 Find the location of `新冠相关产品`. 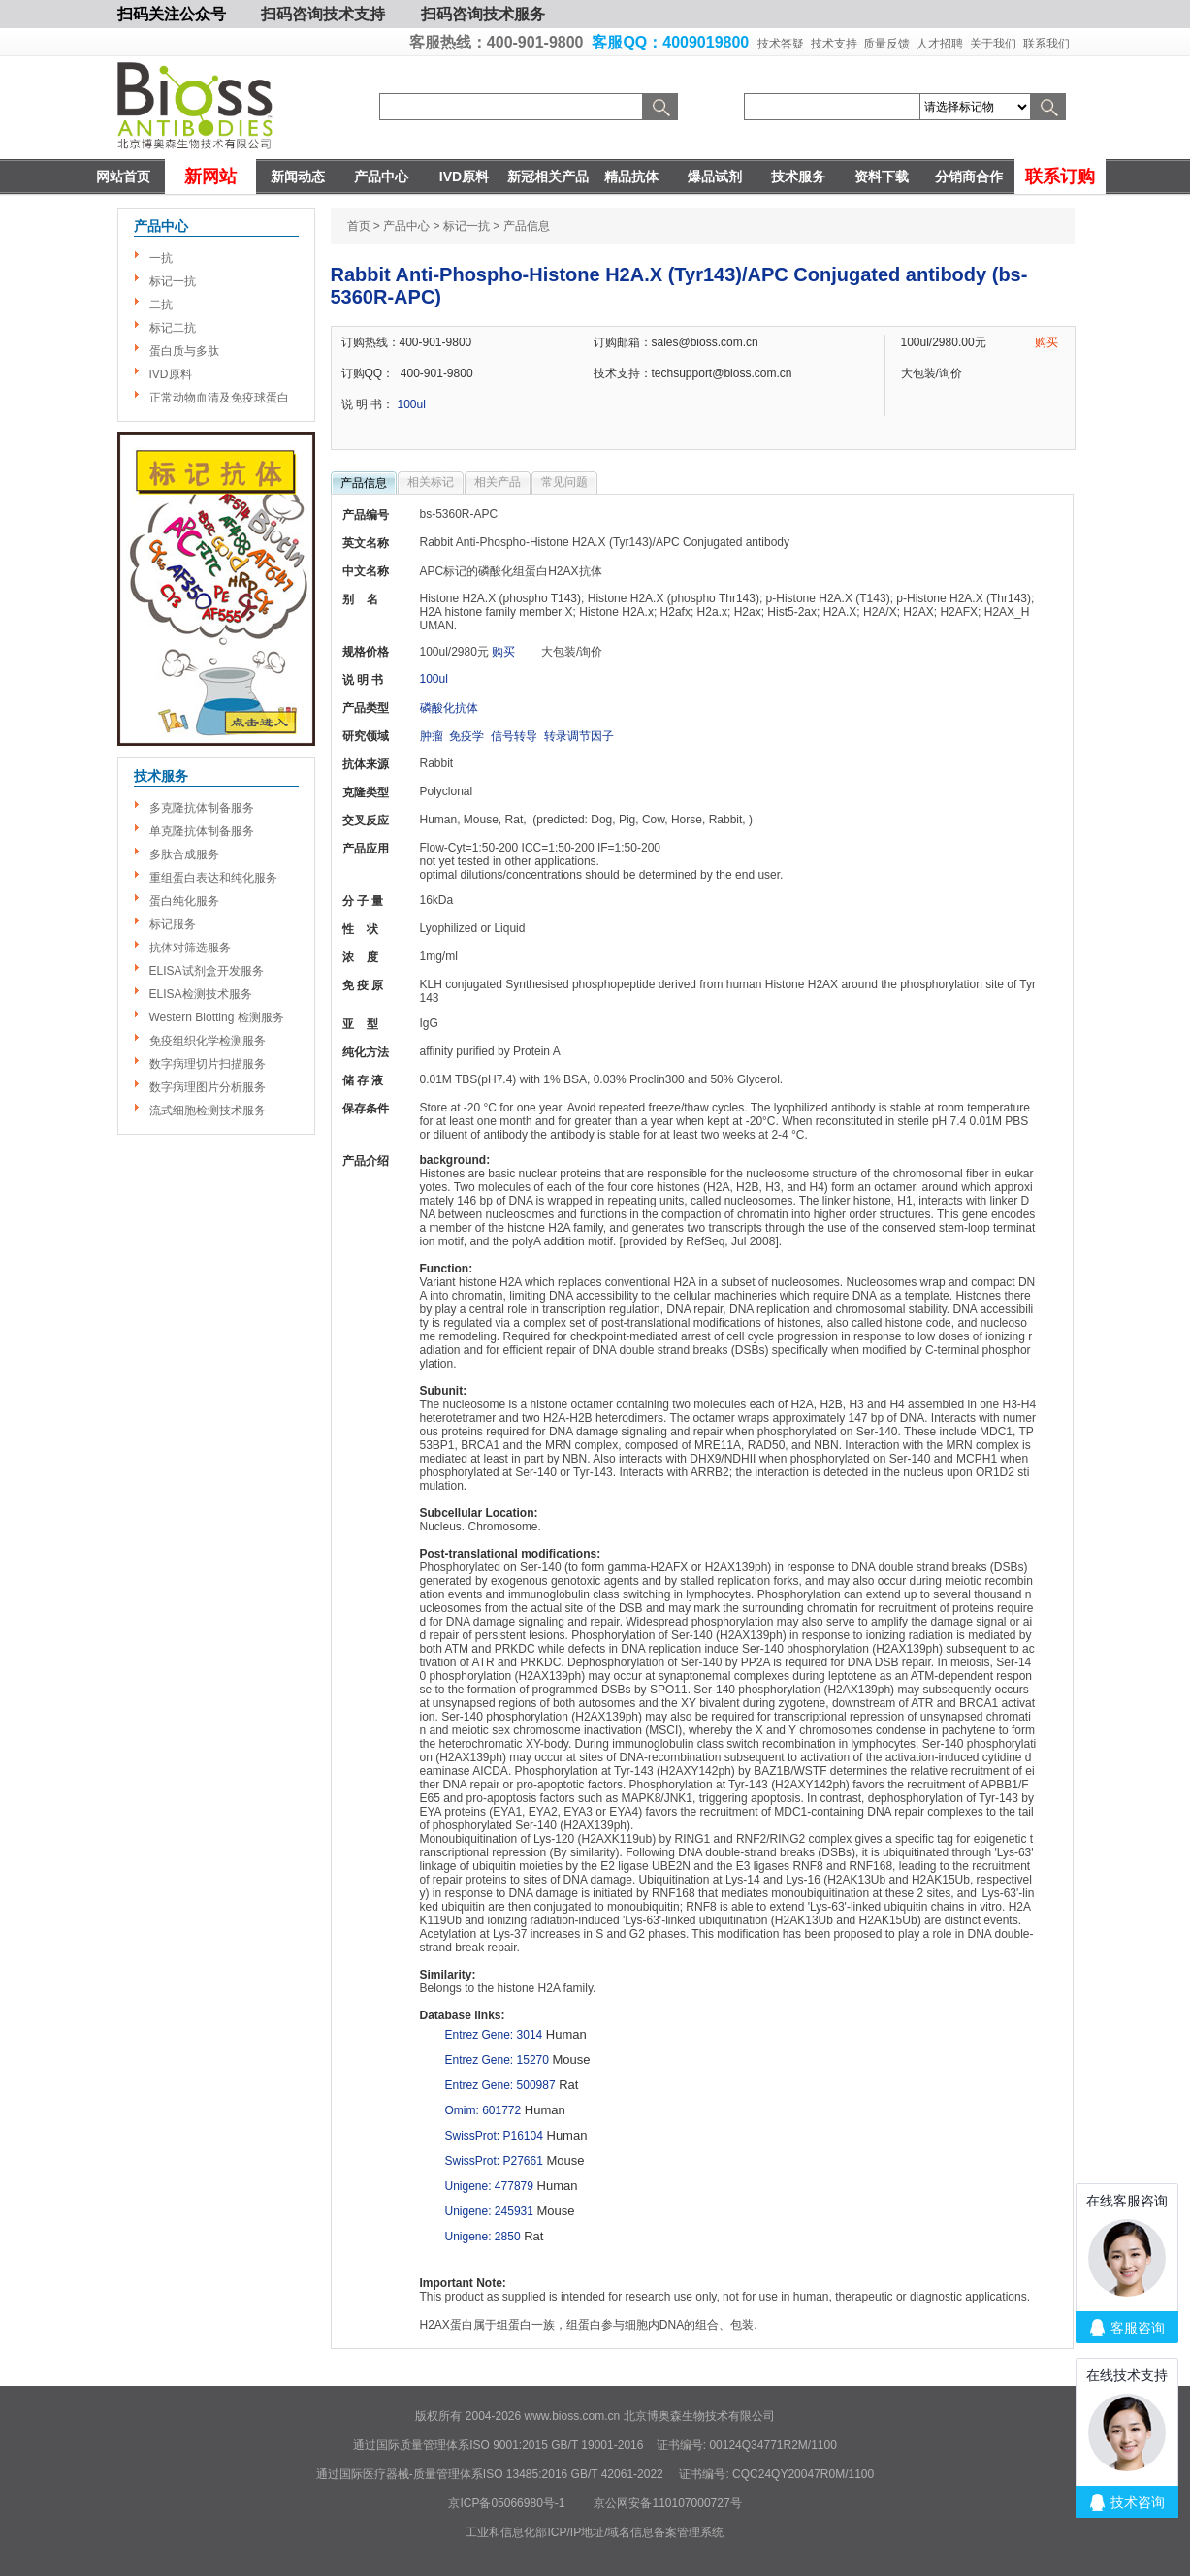

新冠相关产品 is located at coordinates (548, 176).